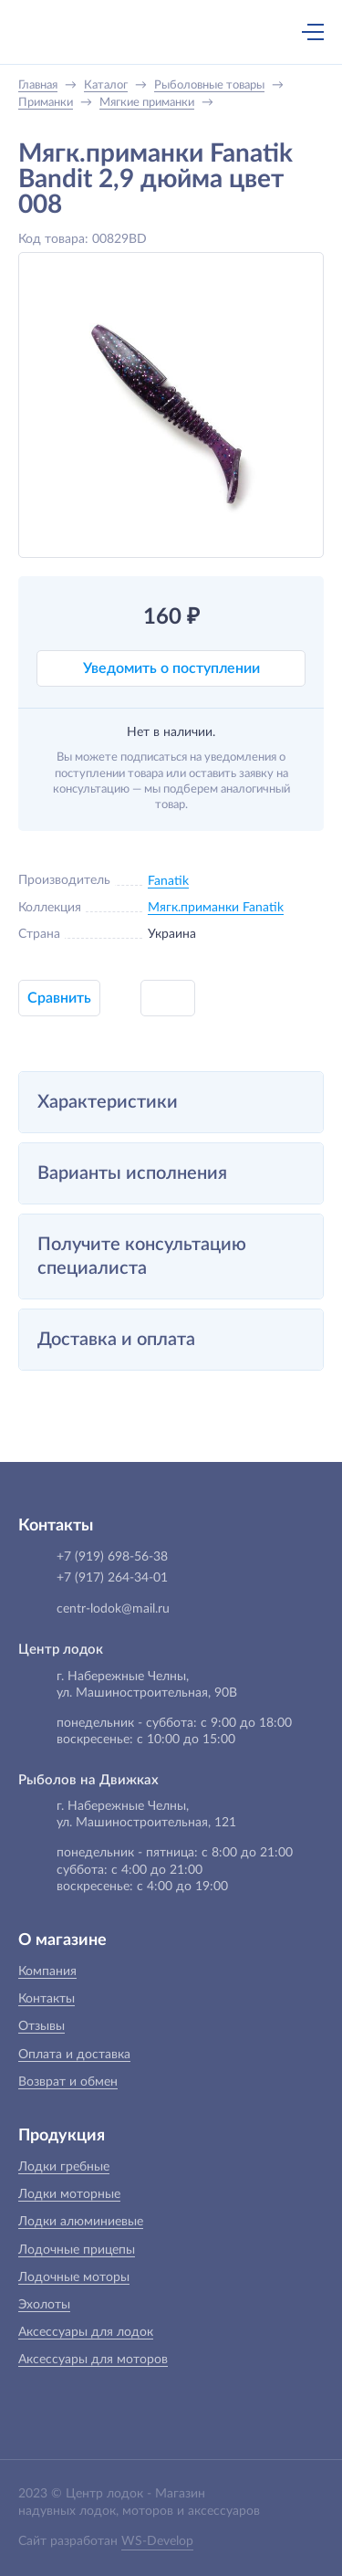 Image resolution: width=342 pixels, height=2576 pixels. Describe the element at coordinates (63, 2167) in the screenshot. I see `Лодки гребные` at that location.